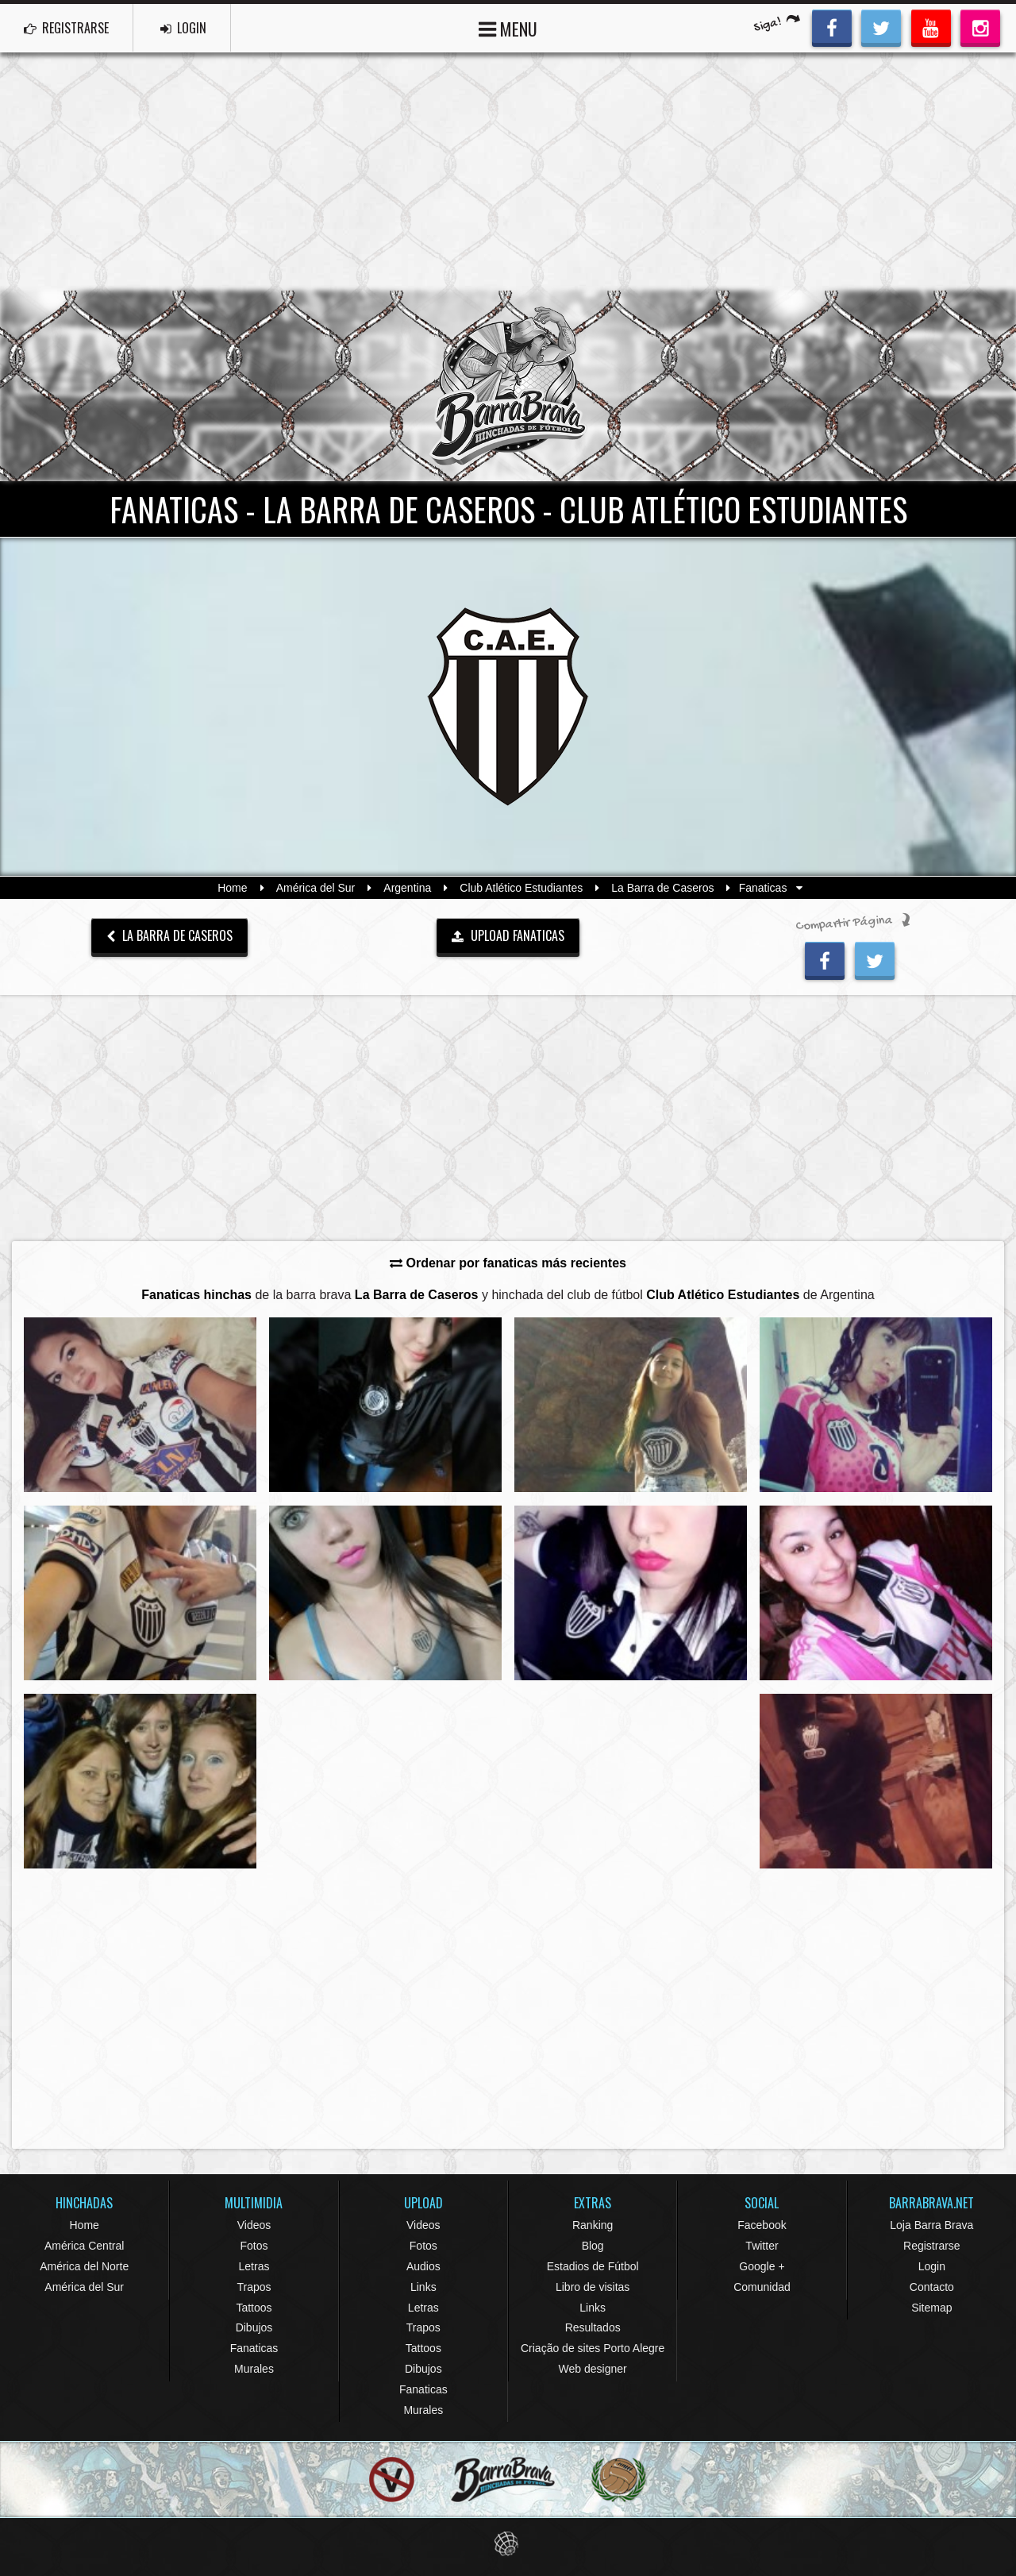  I want to click on Sitemap, so click(931, 2307).